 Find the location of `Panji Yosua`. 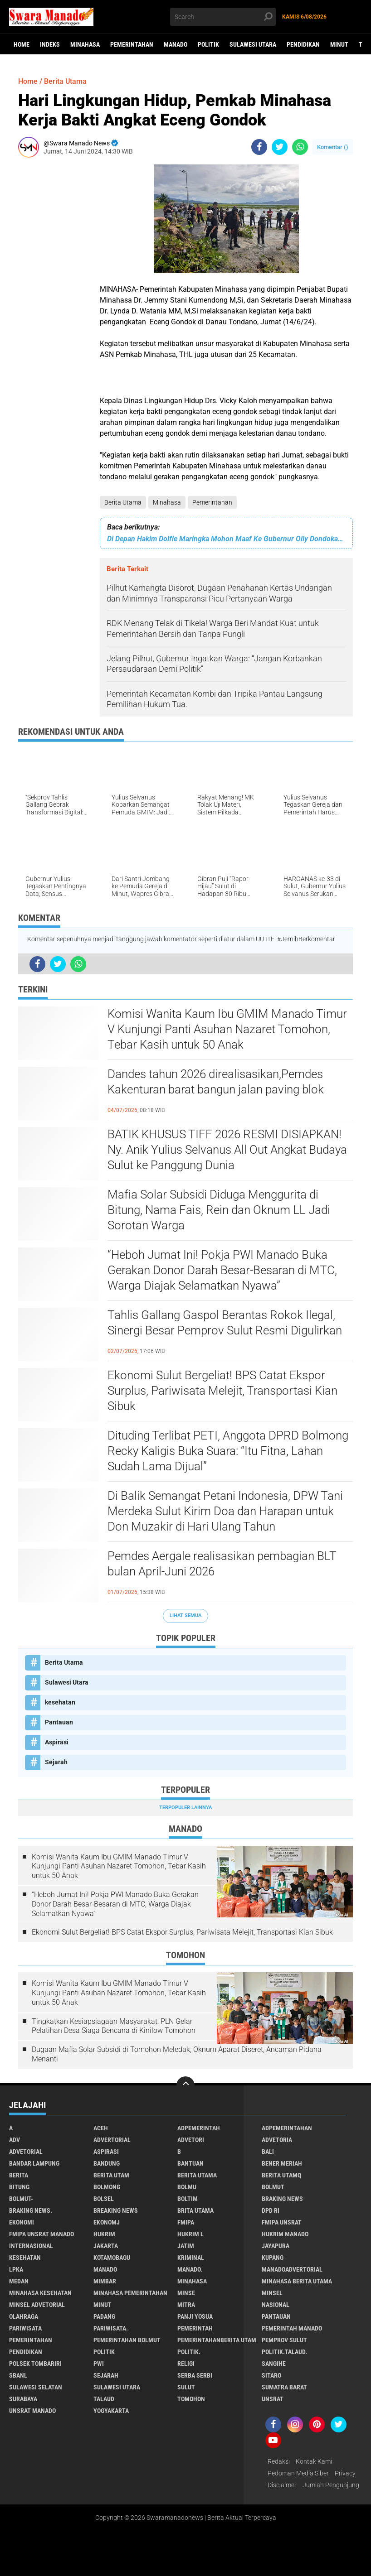

Panji Yosua is located at coordinates (195, 2316).